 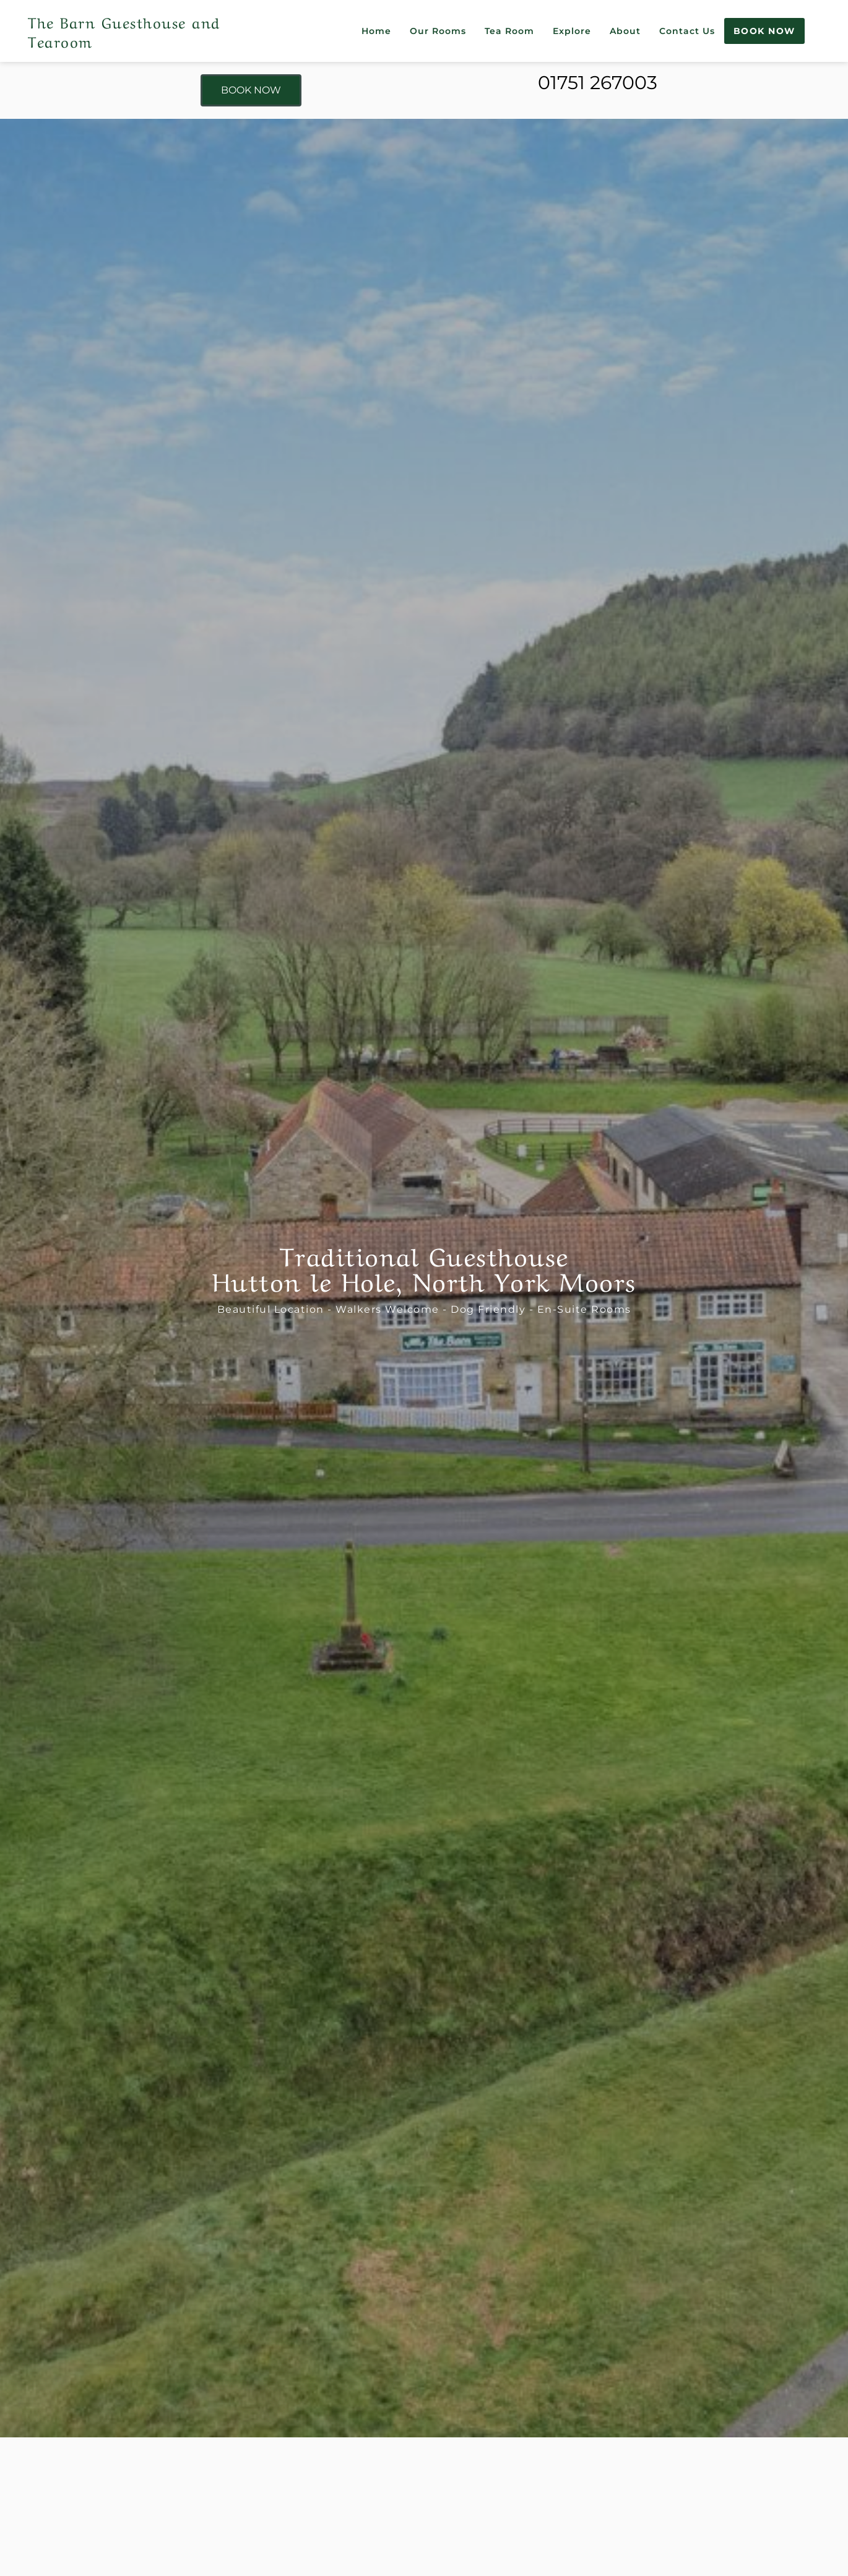 I want to click on Explore, so click(x=572, y=31).